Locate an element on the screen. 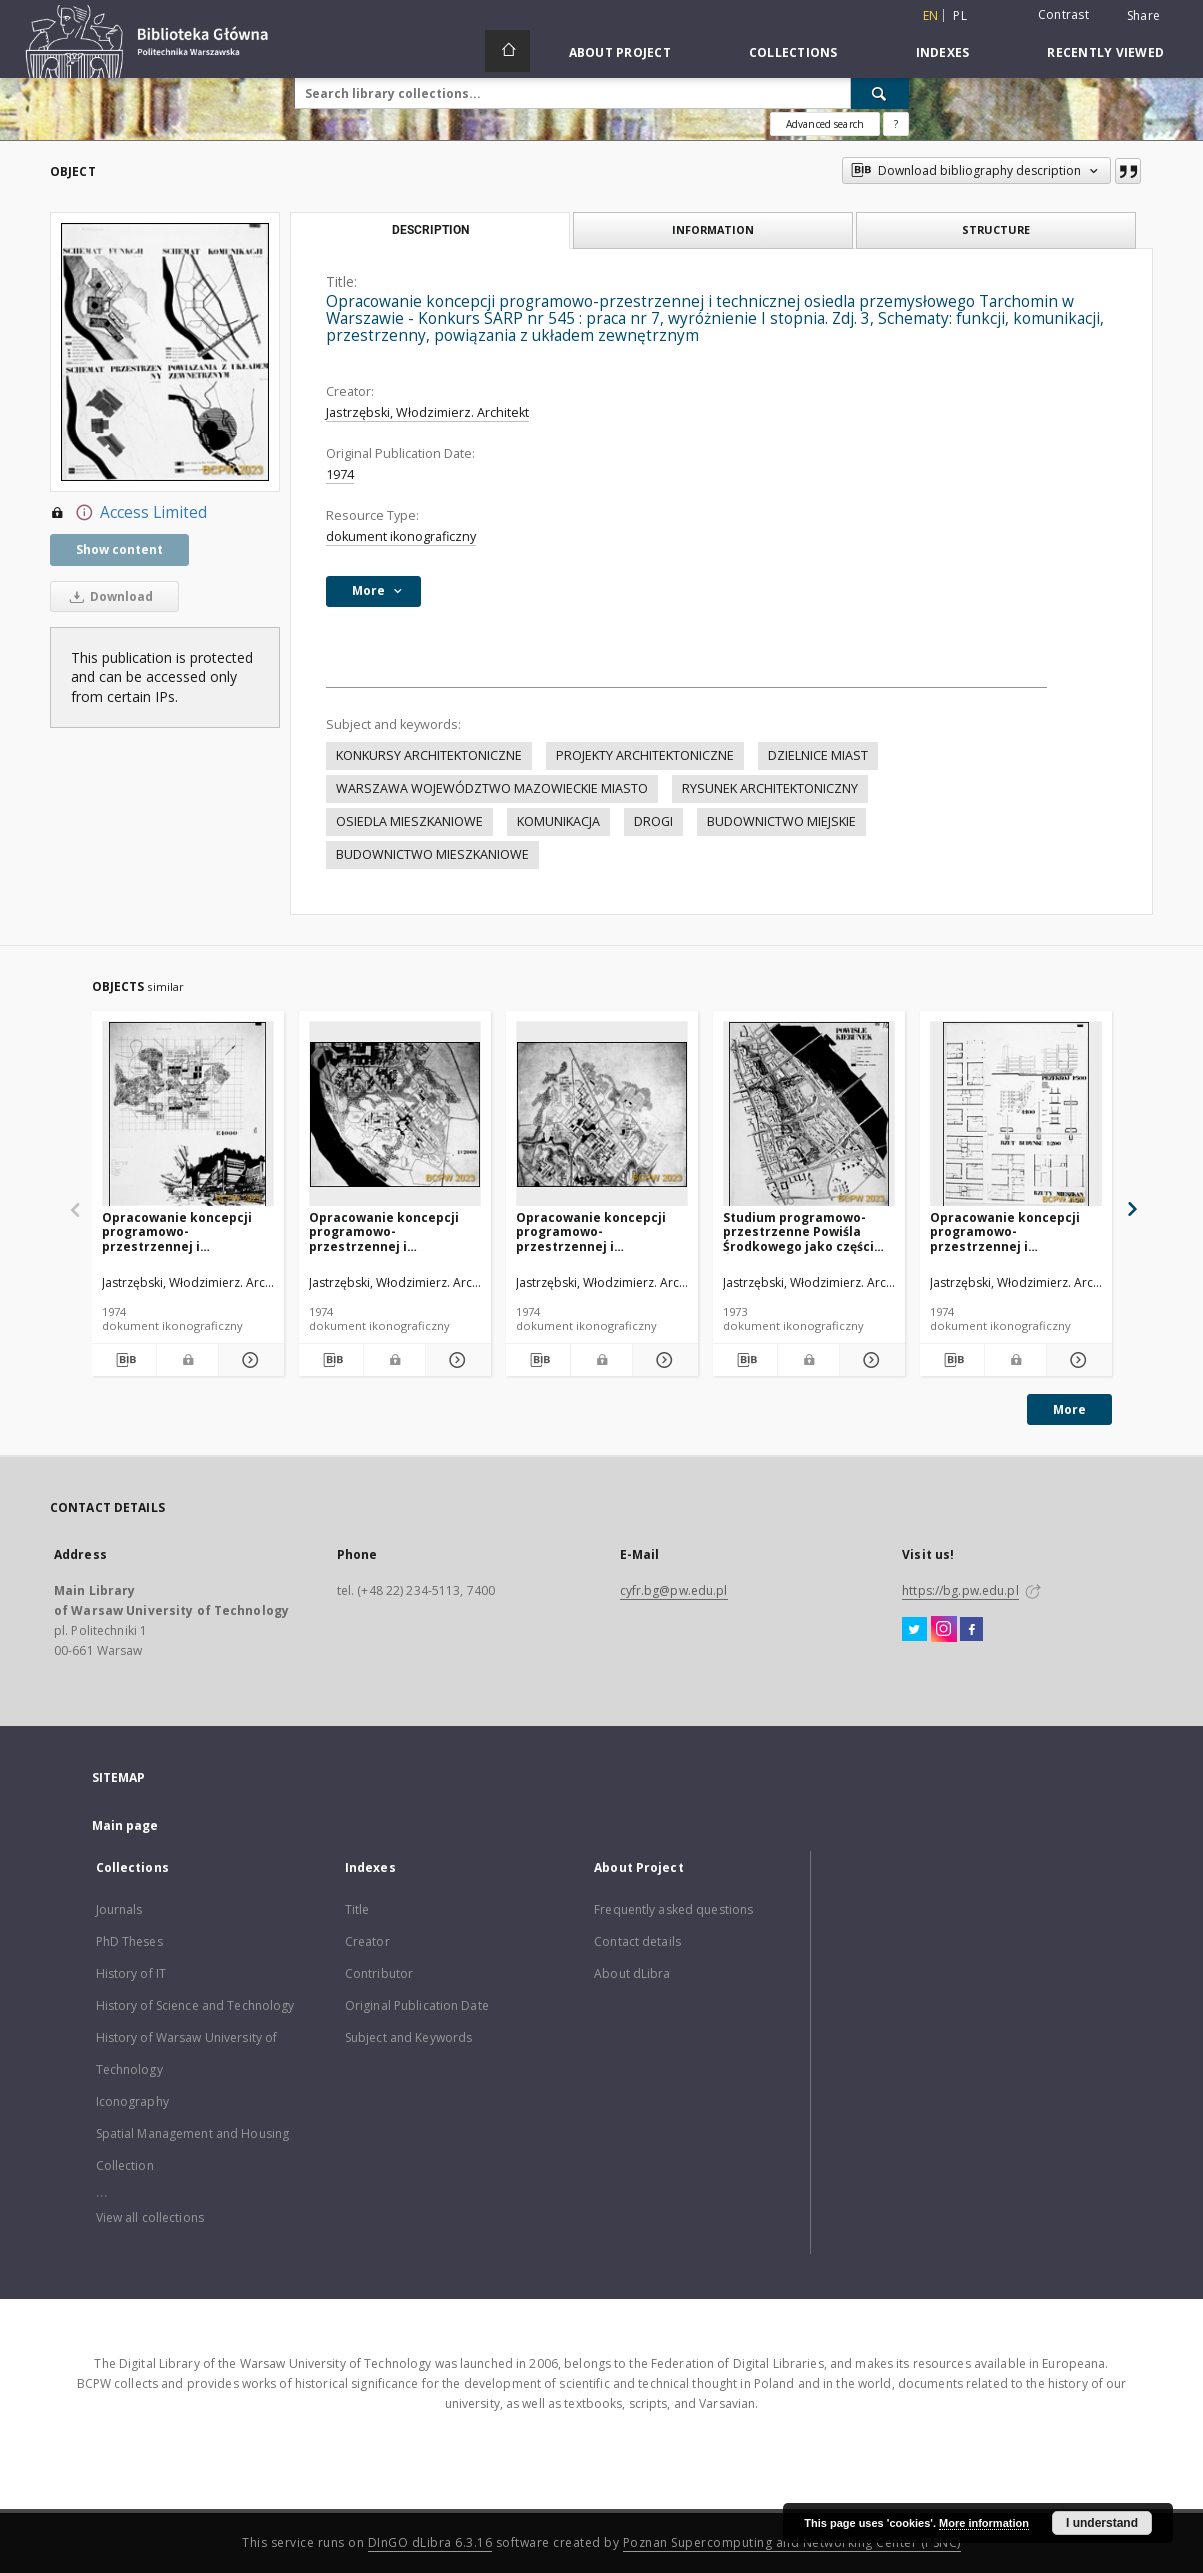  PhD Theses is located at coordinates (129, 1941).